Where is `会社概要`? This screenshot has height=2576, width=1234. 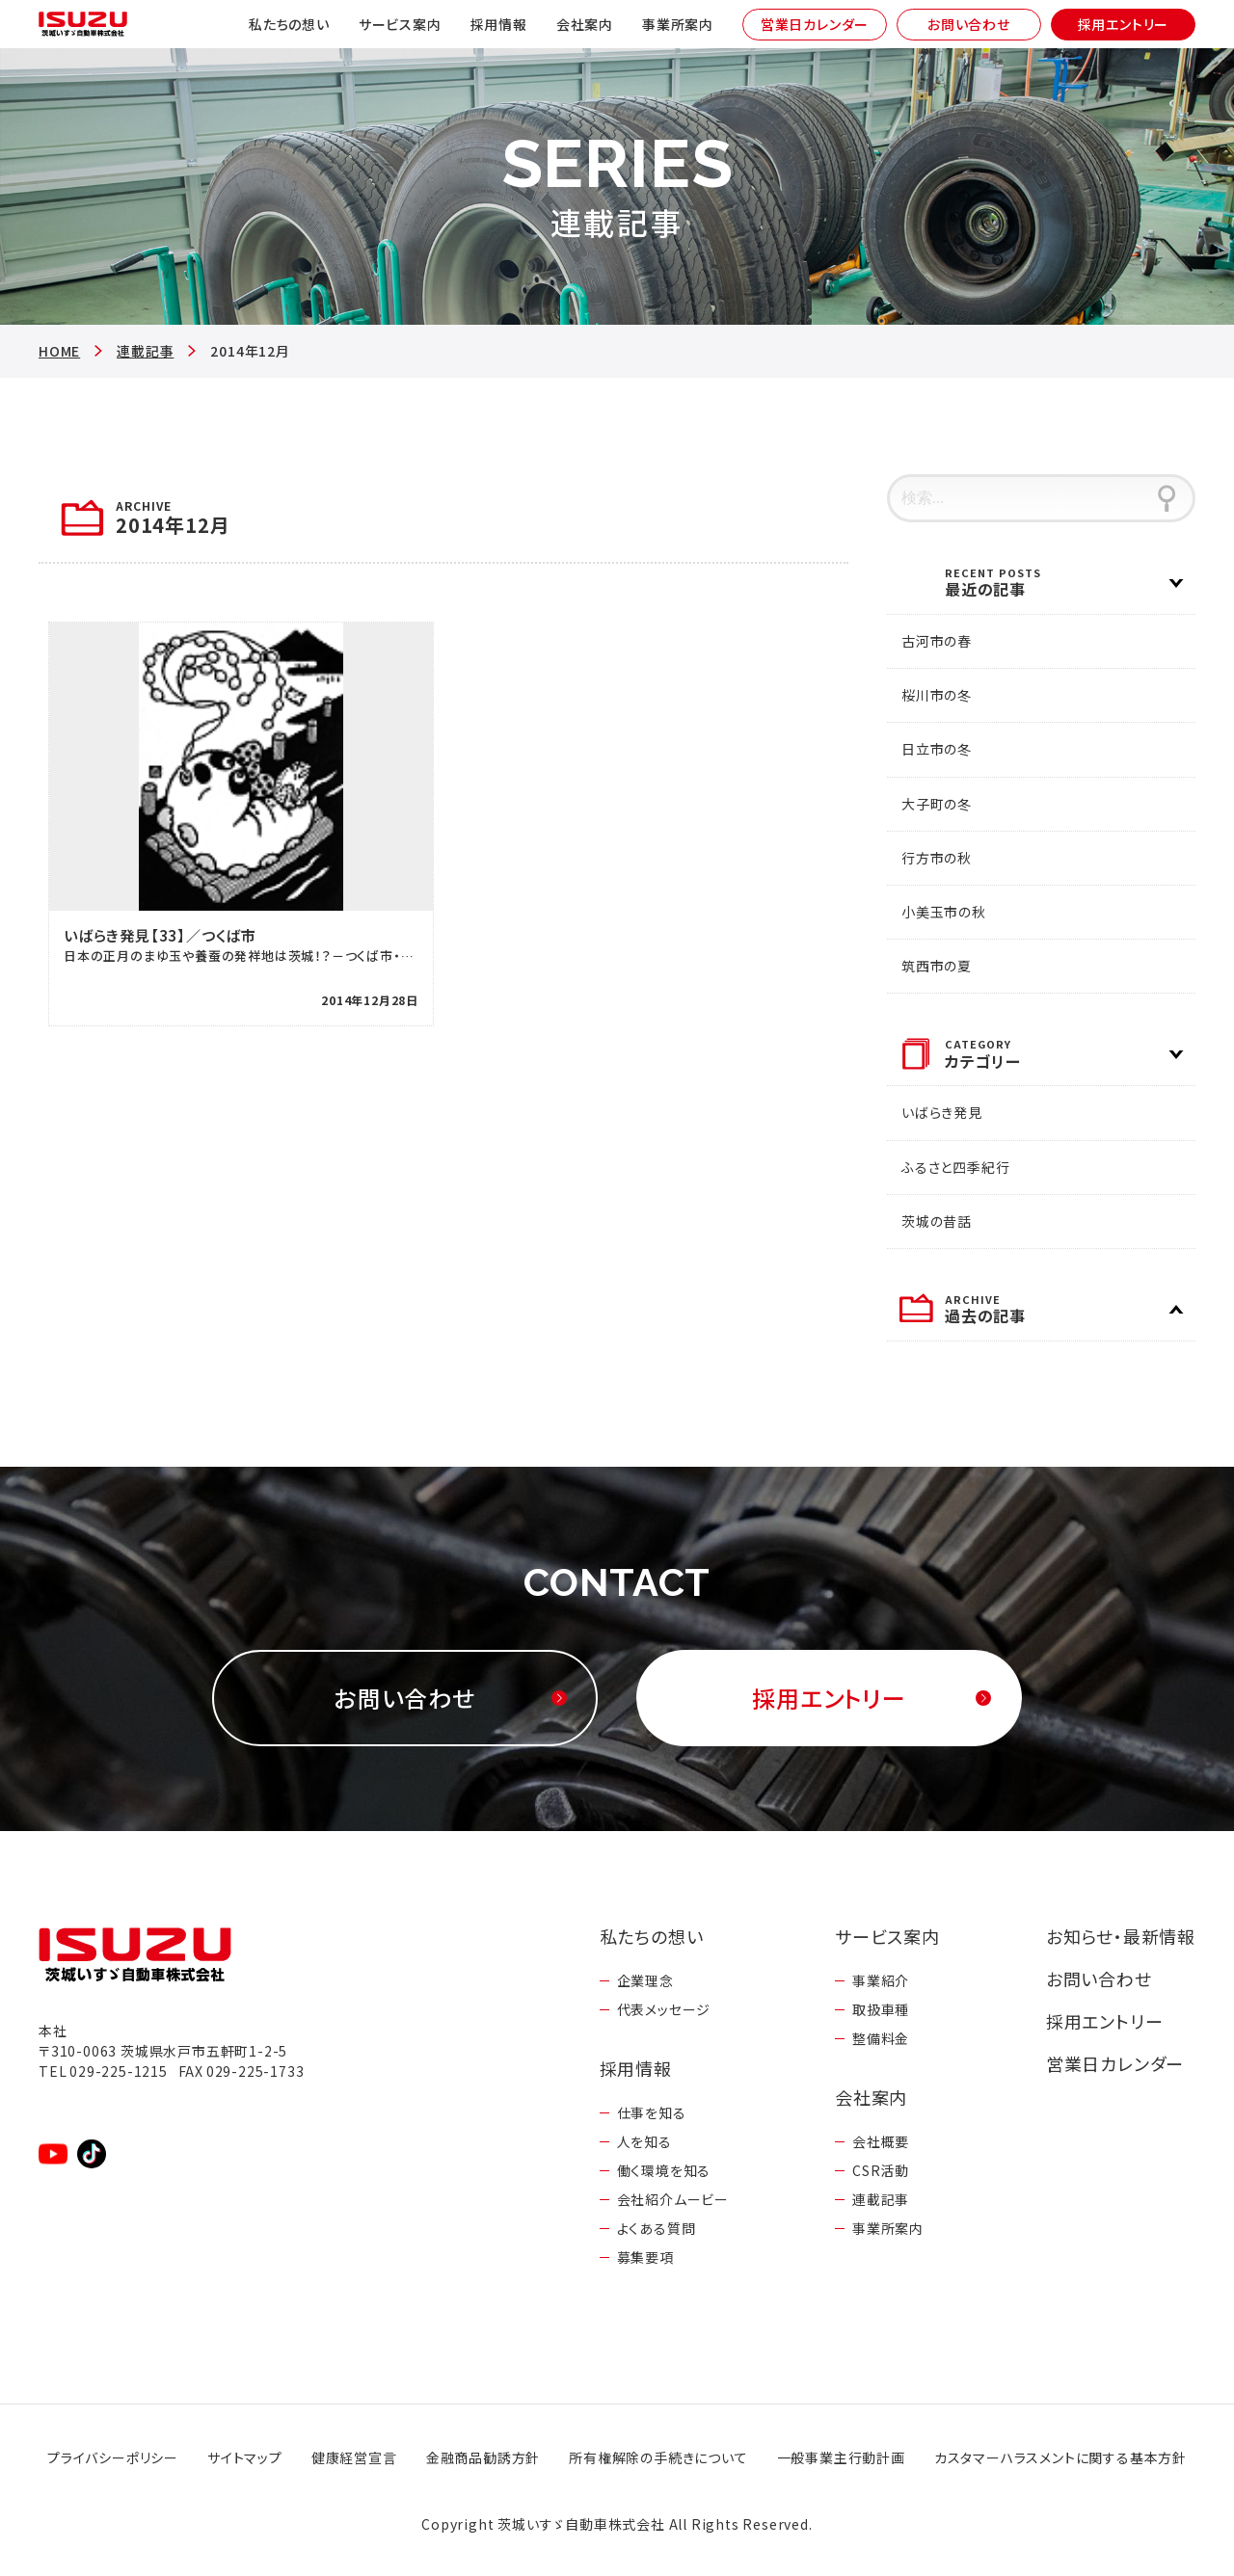 会社概要 is located at coordinates (880, 2141).